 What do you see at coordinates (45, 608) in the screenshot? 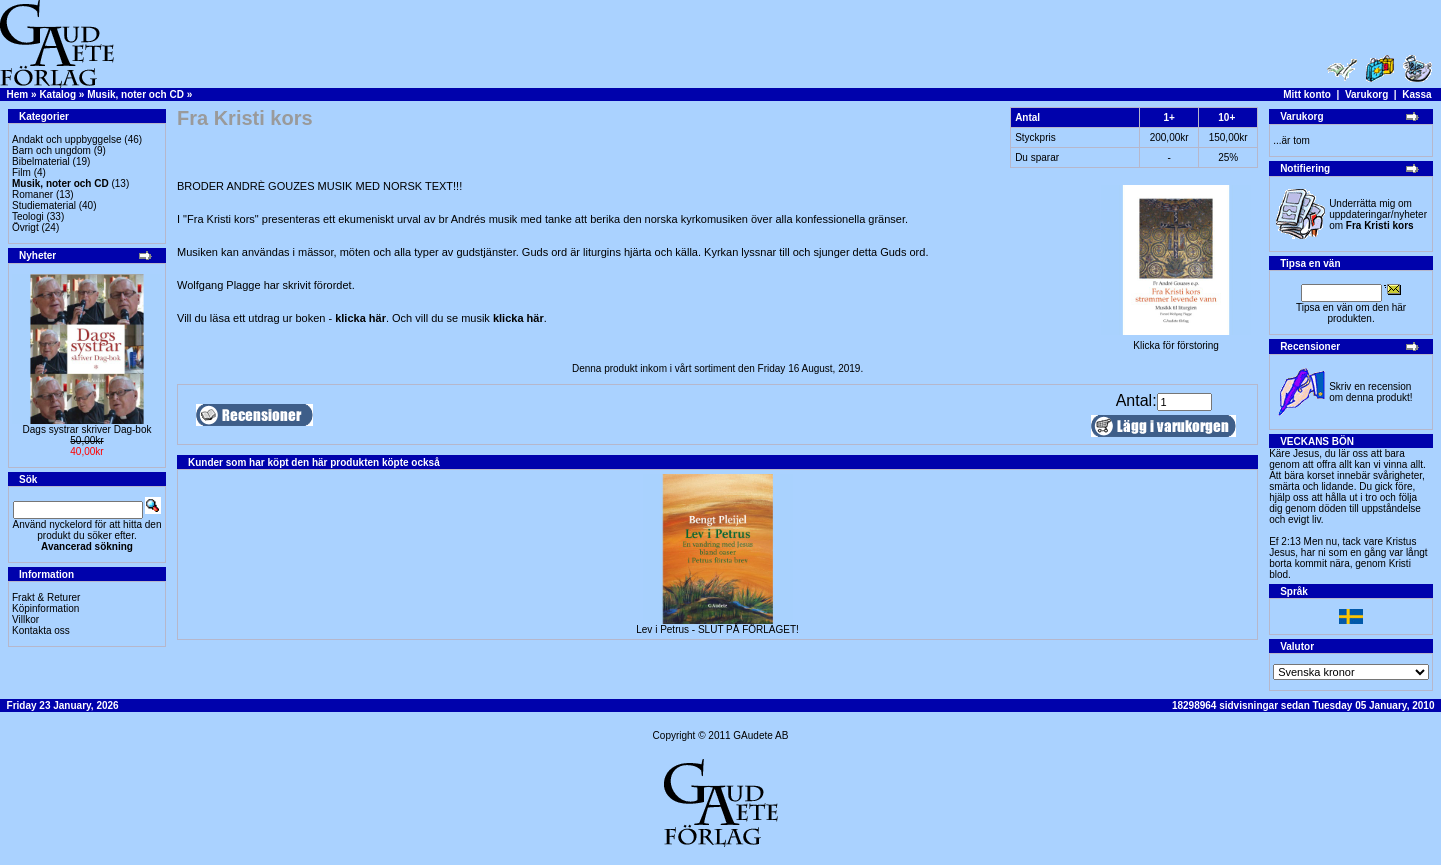
I see `Köpinformation` at bounding box center [45, 608].